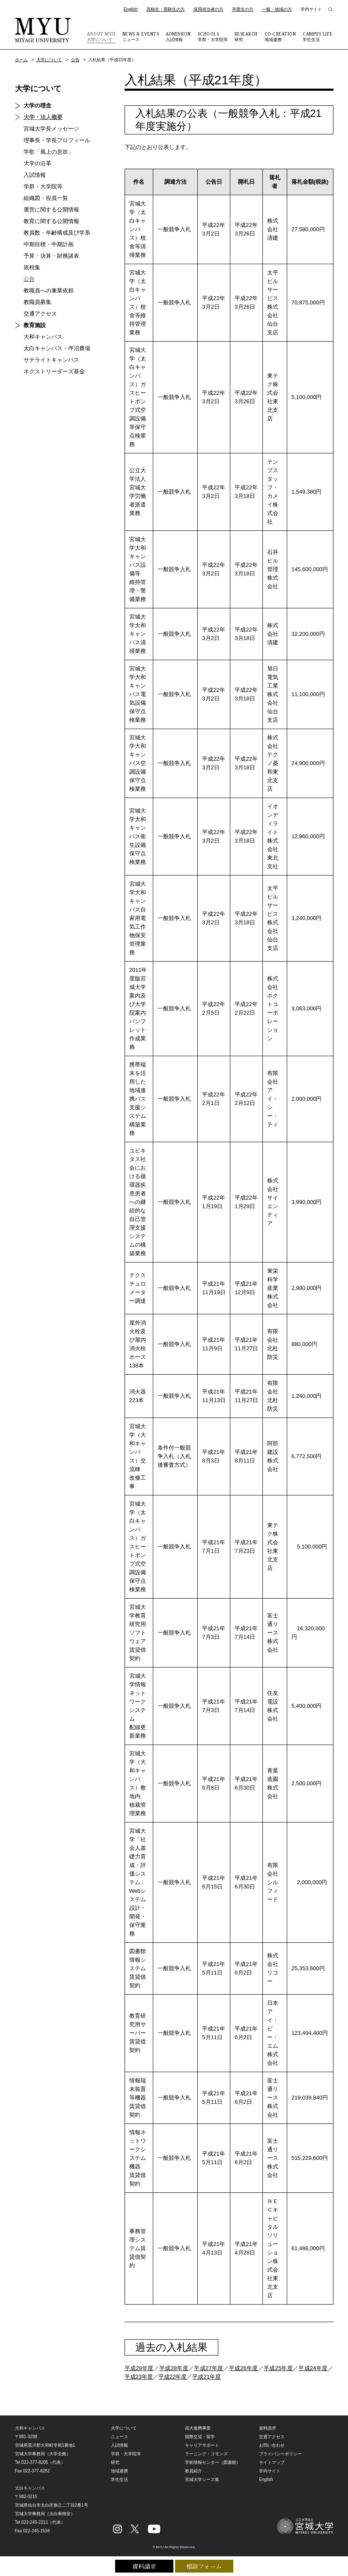  I want to click on 教員数・年齢構成及び学系, so click(57, 232).